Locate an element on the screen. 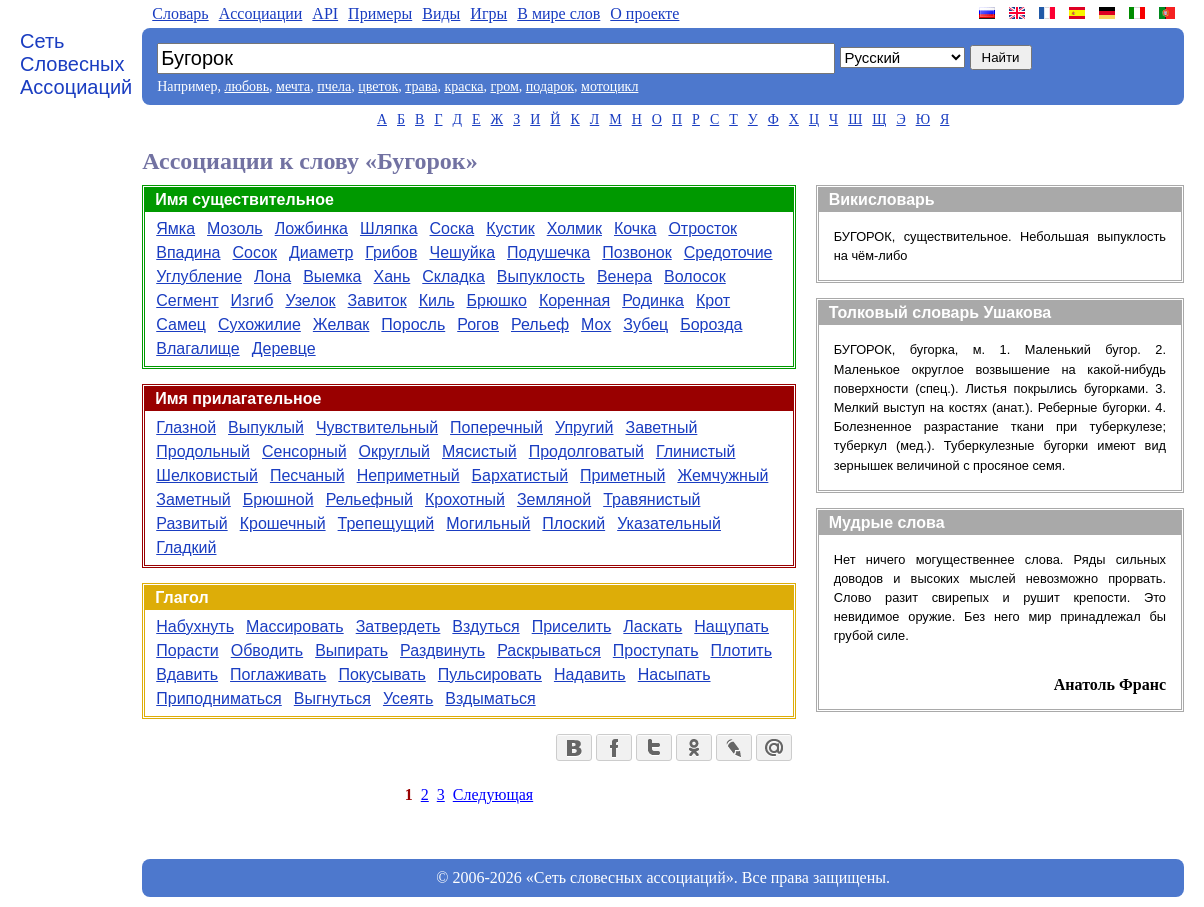 The width and height of the screenshot is (1204, 907). Деревце is located at coordinates (284, 348).